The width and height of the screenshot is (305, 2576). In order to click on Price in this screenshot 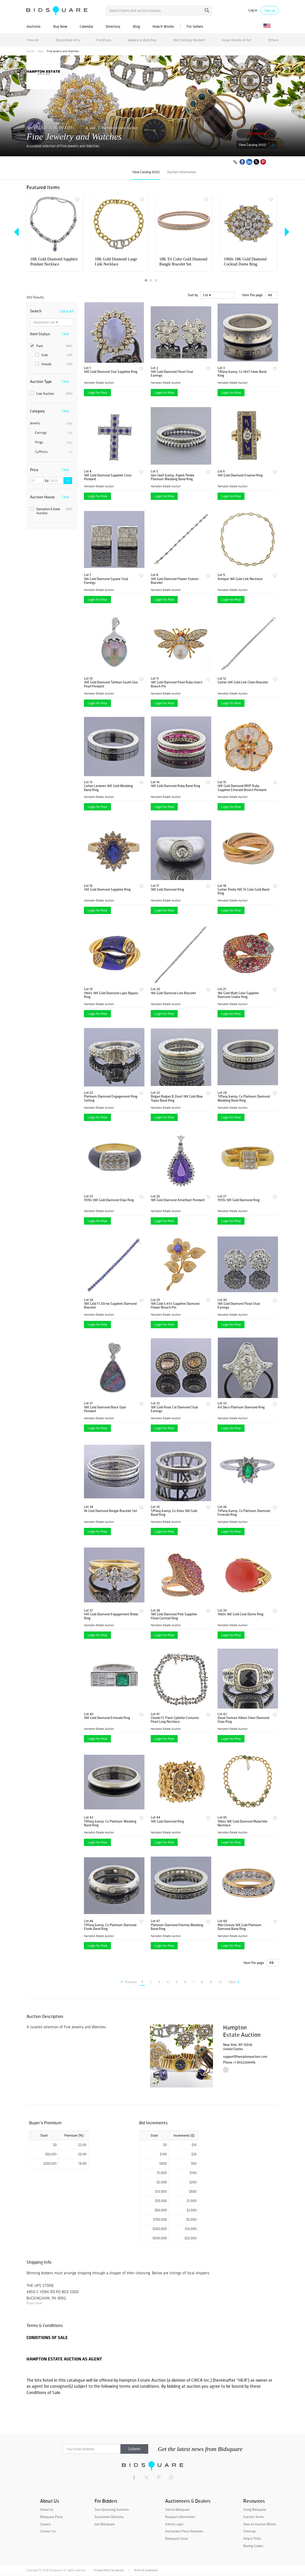, I will do `click(34, 469)`.